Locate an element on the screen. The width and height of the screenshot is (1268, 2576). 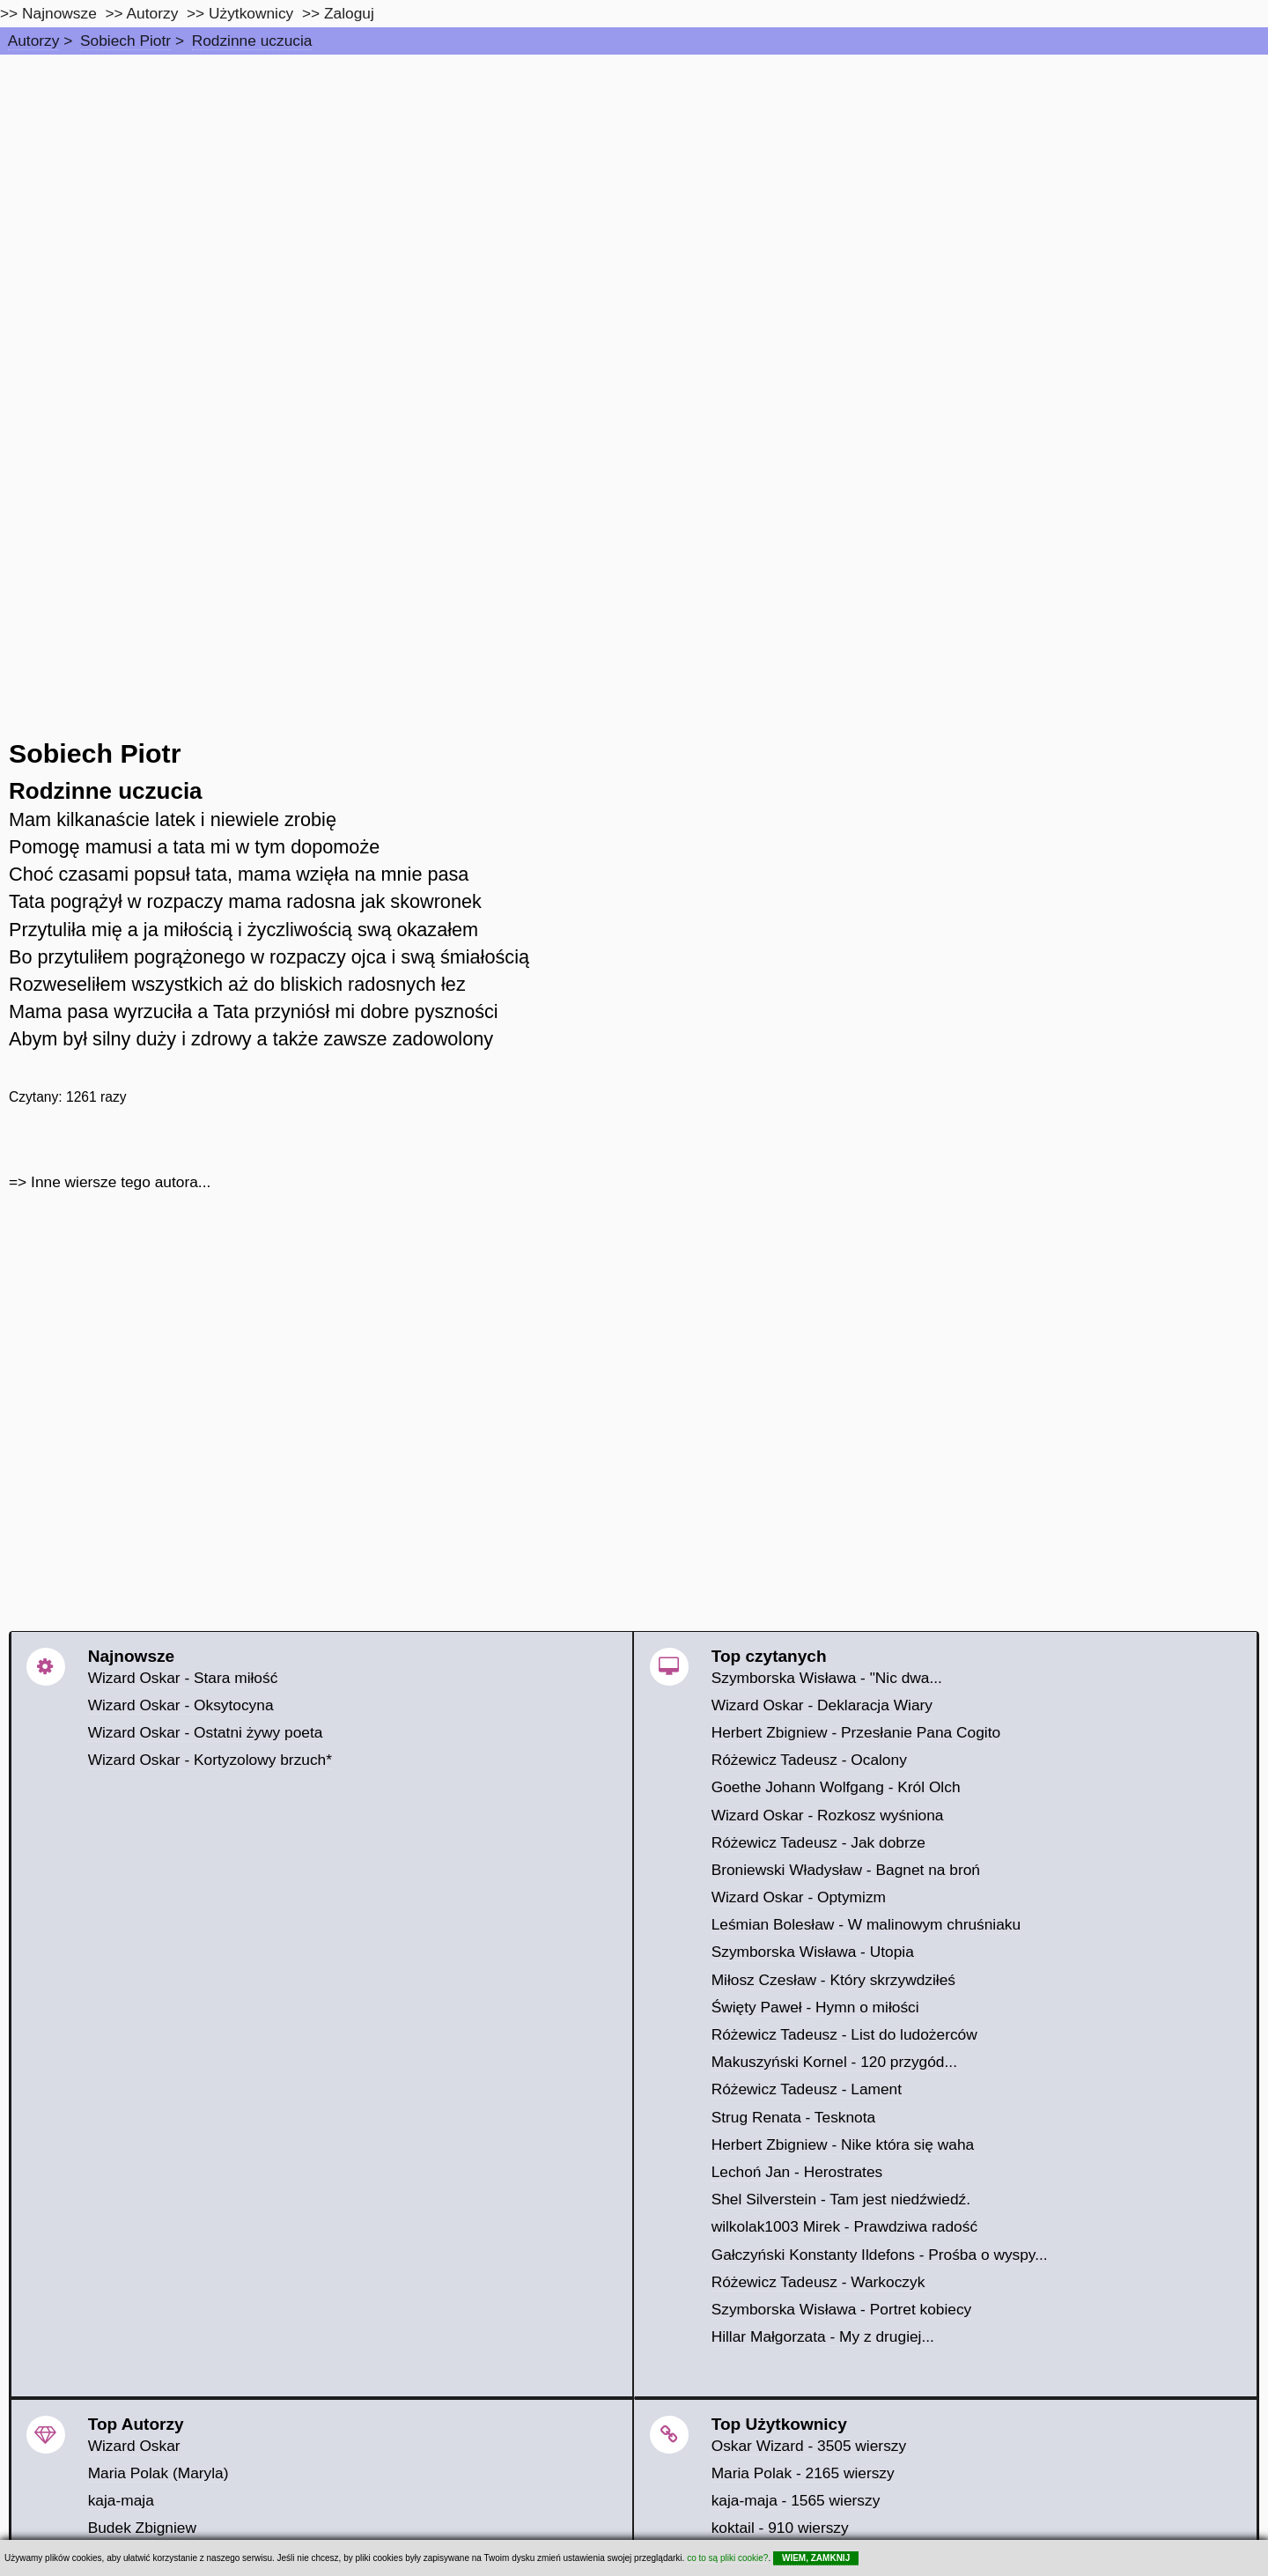
Herbert Zbigniew - Nike która się waha is located at coordinates (843, 2144).